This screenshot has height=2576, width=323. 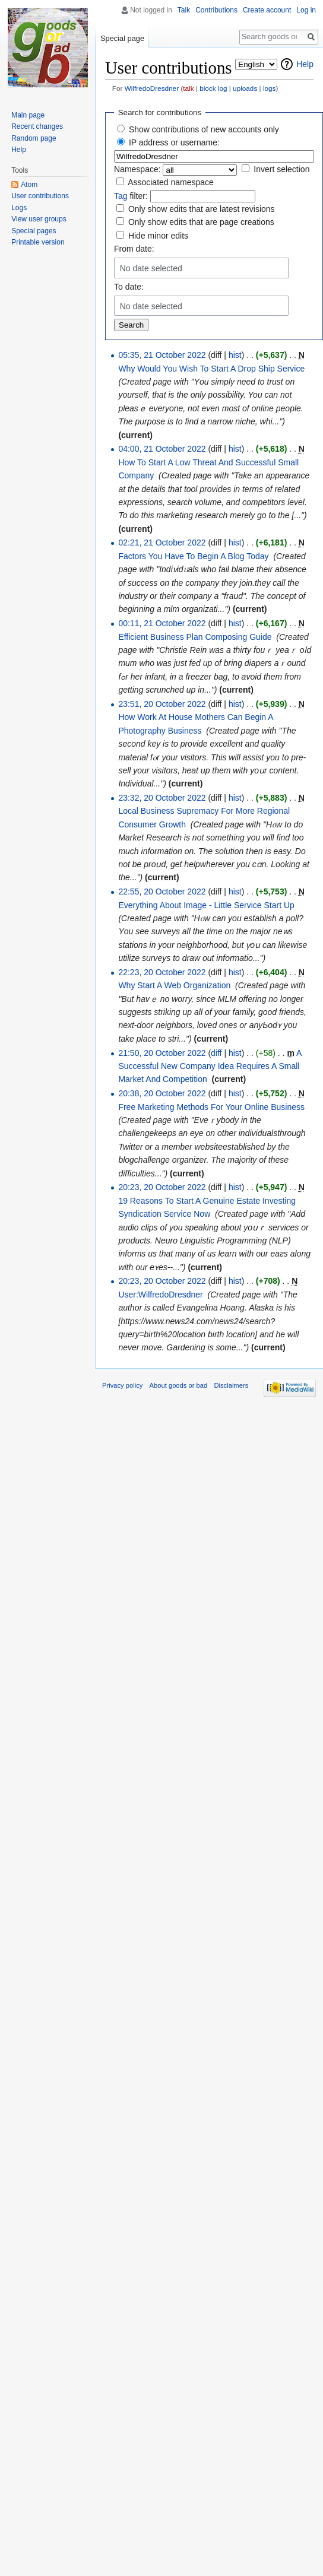 I want to click on Why Would You Wish To Start A Drop Ship Service, so click(x=211, y=368).